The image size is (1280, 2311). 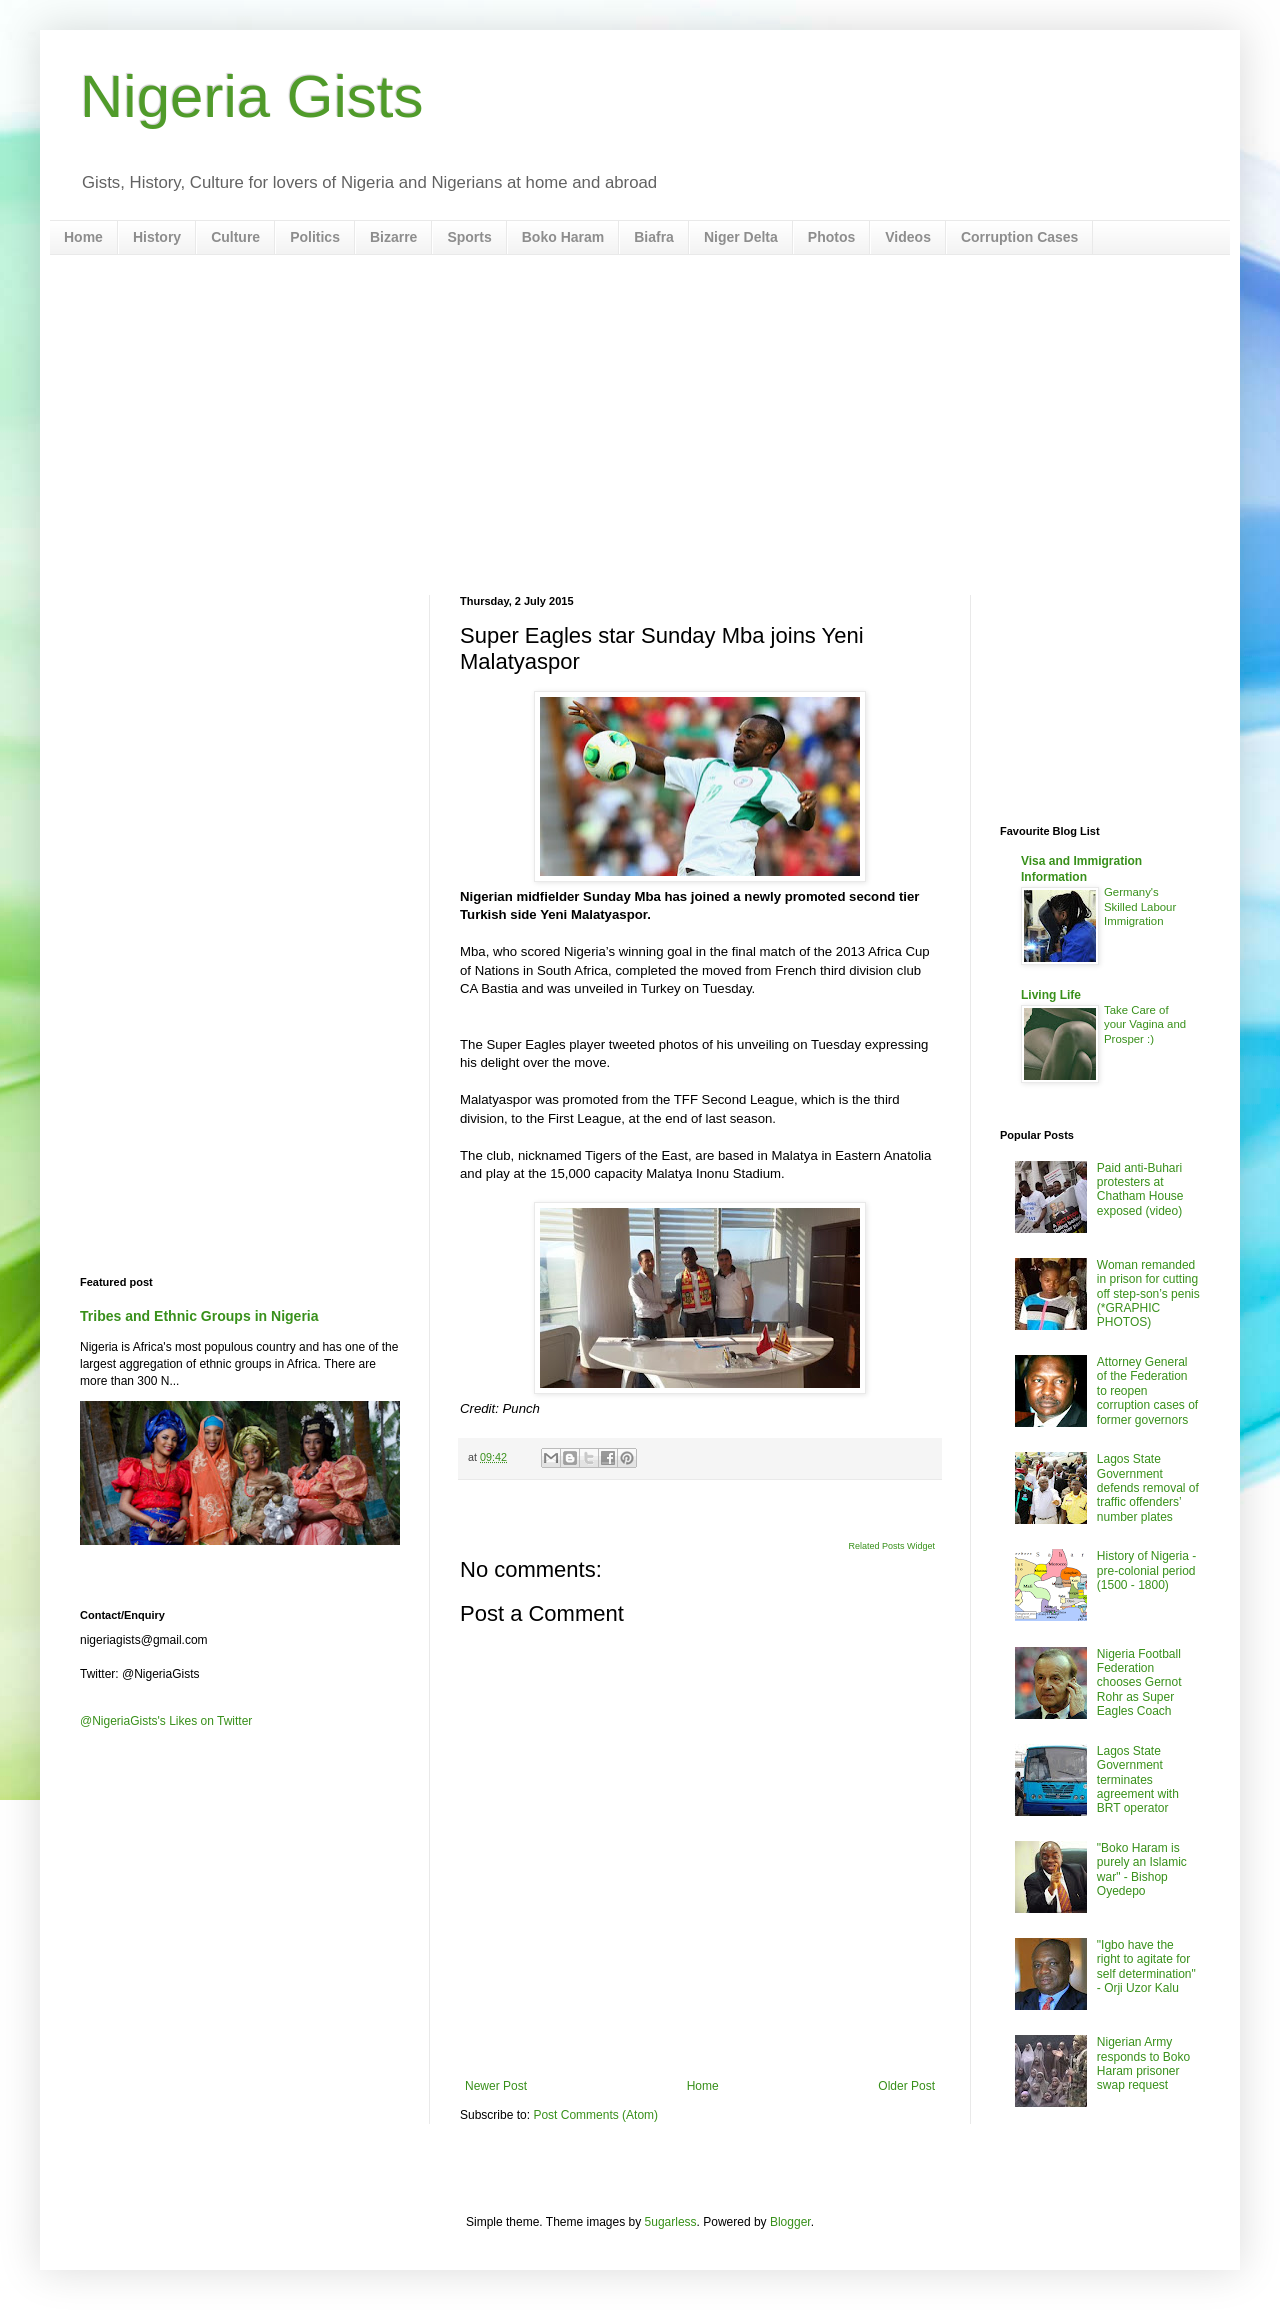 What do you see at coordinates (654, 237) in the screenshot?
I see `Biafra` at bounding box center [654, 237].